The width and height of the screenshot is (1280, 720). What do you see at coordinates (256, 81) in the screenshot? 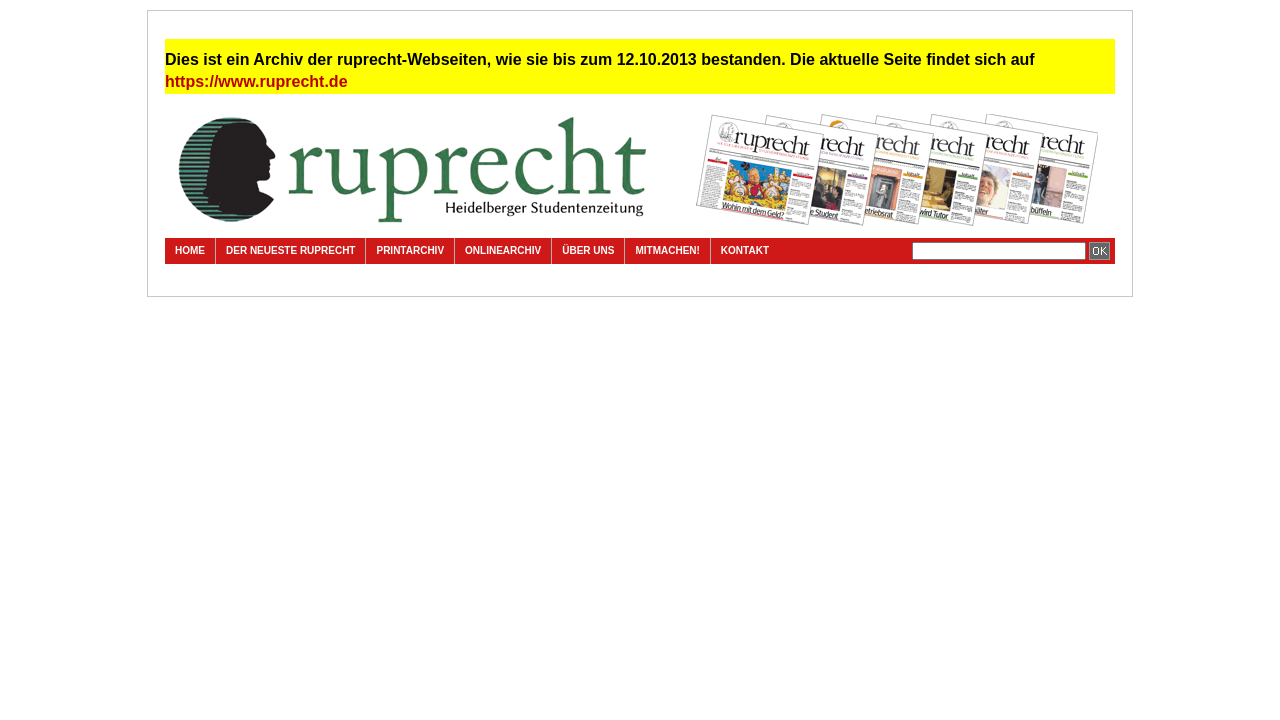
I see `https://www.ruprecht.de` at bounding box center [256, 81].